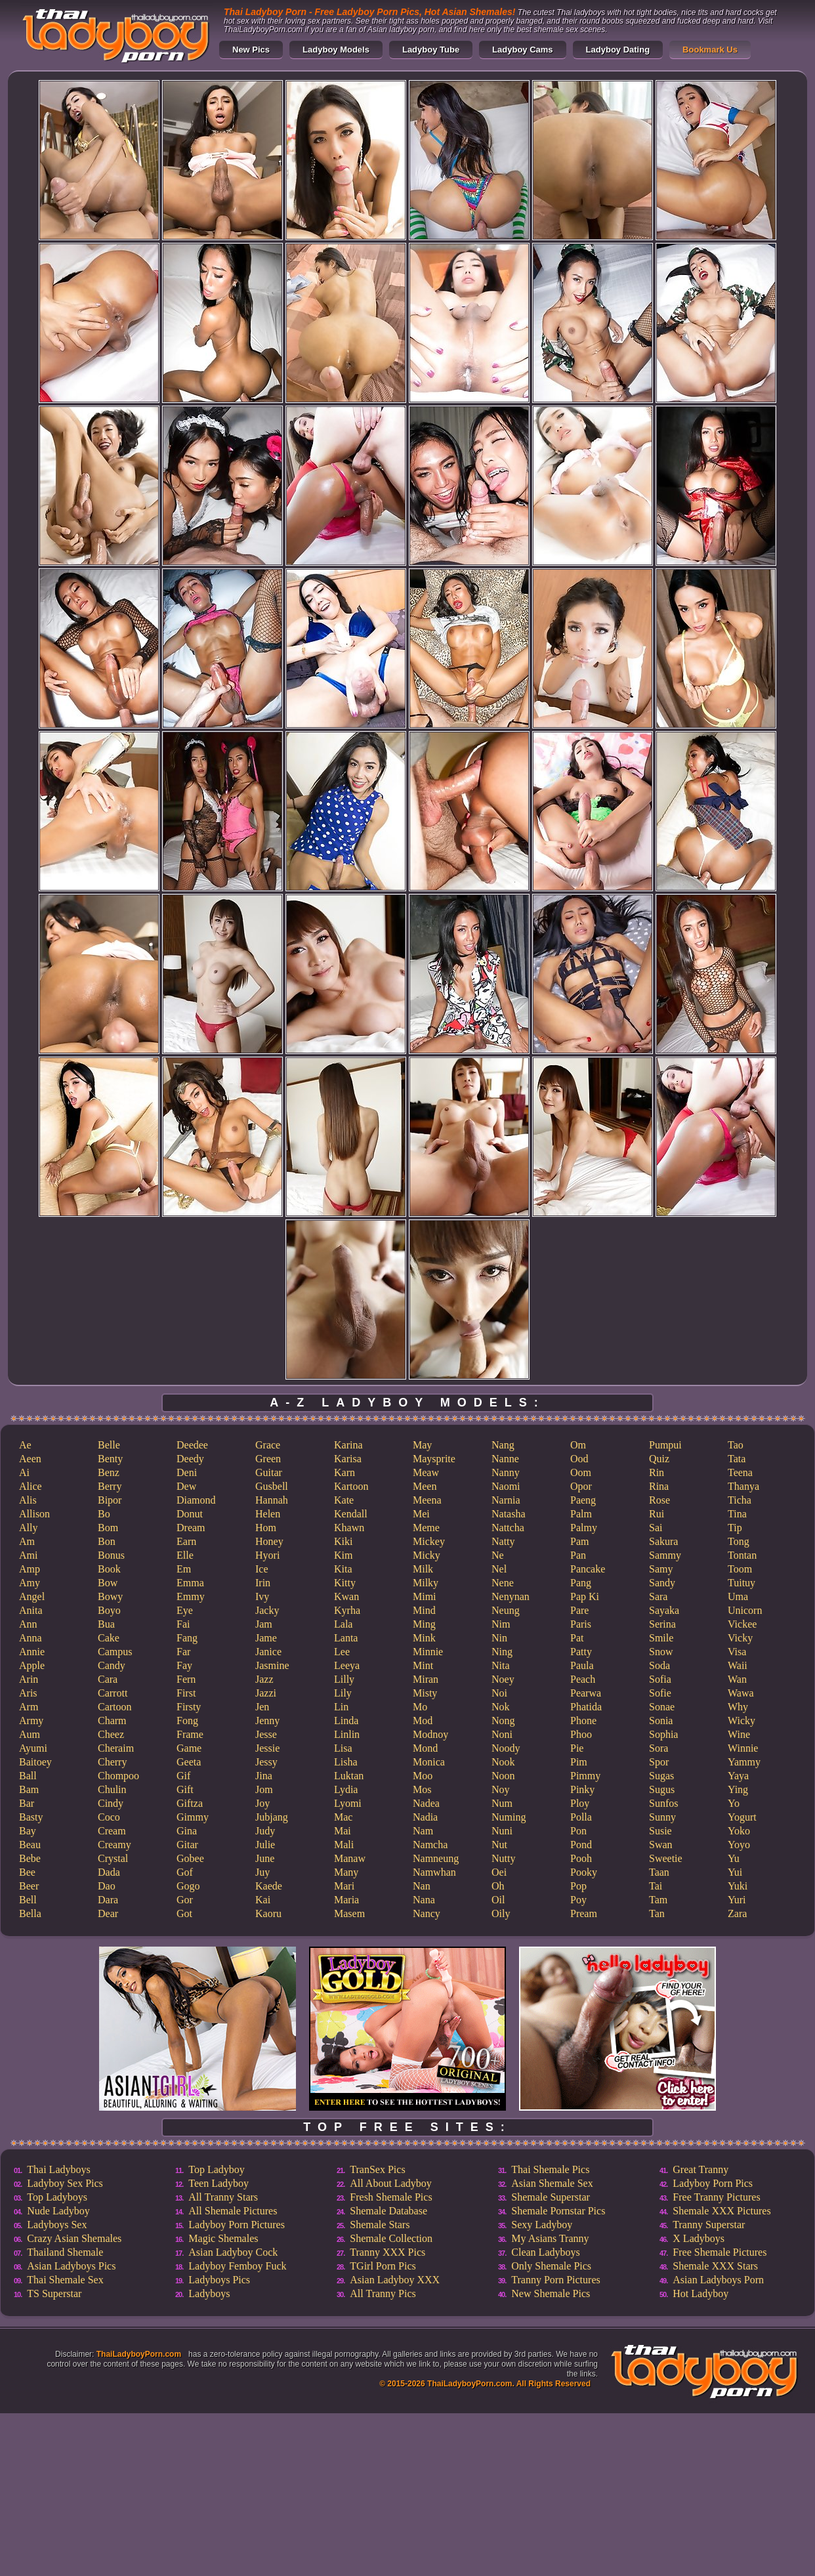 The width and height of the screenshot is (815, 2576). I want to click on Lee, so click(342, 1651).